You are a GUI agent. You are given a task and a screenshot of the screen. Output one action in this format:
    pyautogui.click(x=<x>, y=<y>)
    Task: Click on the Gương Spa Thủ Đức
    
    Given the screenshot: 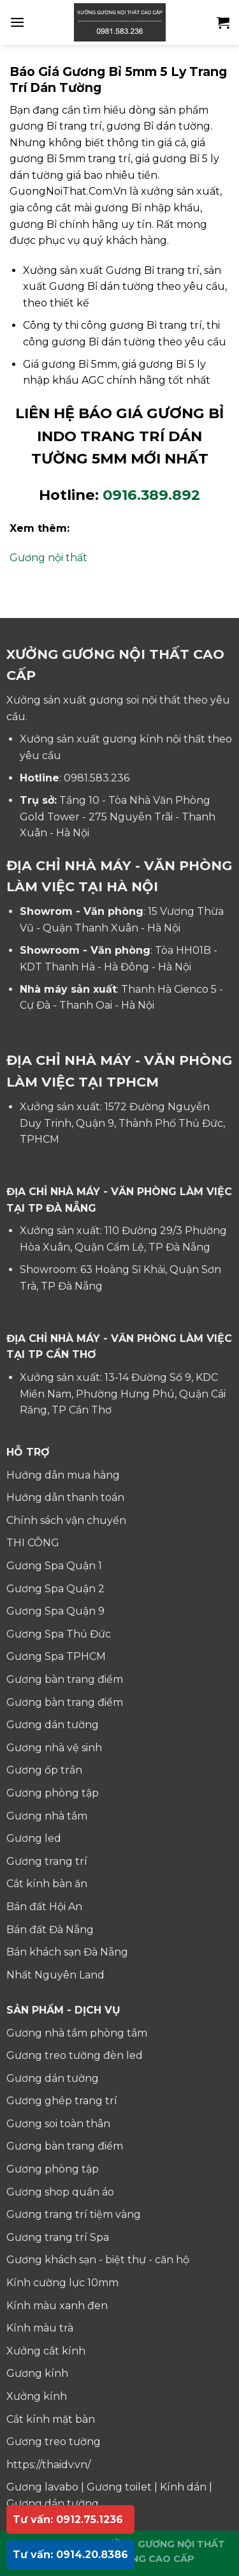 What is the action you would take?
    pyautogui.click(x=58, y=1634)
    